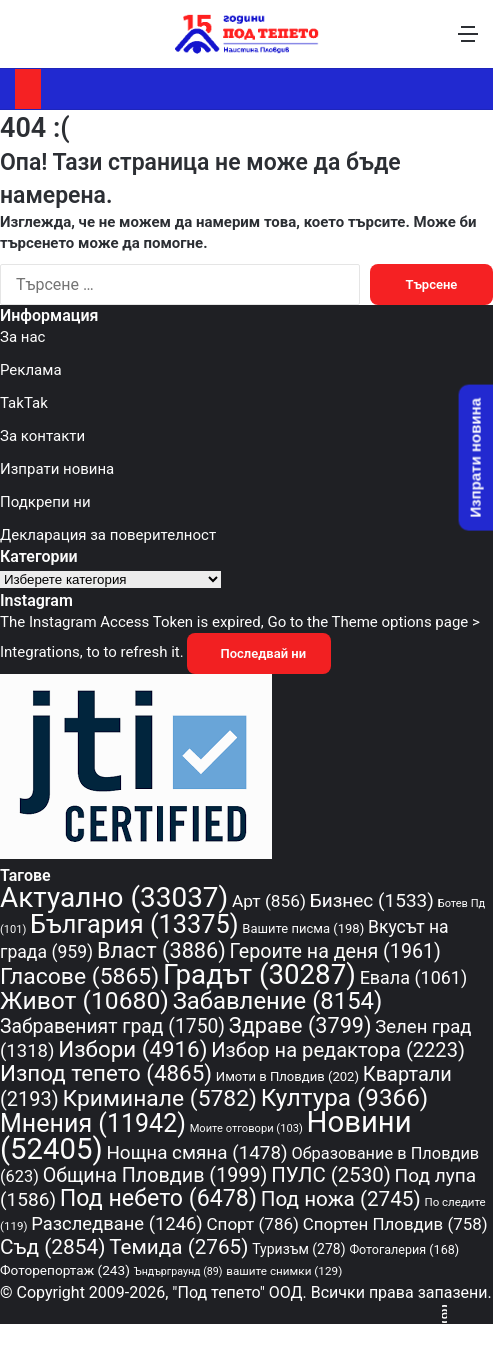 The image size is (493, 1345). I want to click on Героите на деня [Героите на деня (1 961 обекти)], so click(335, 951).